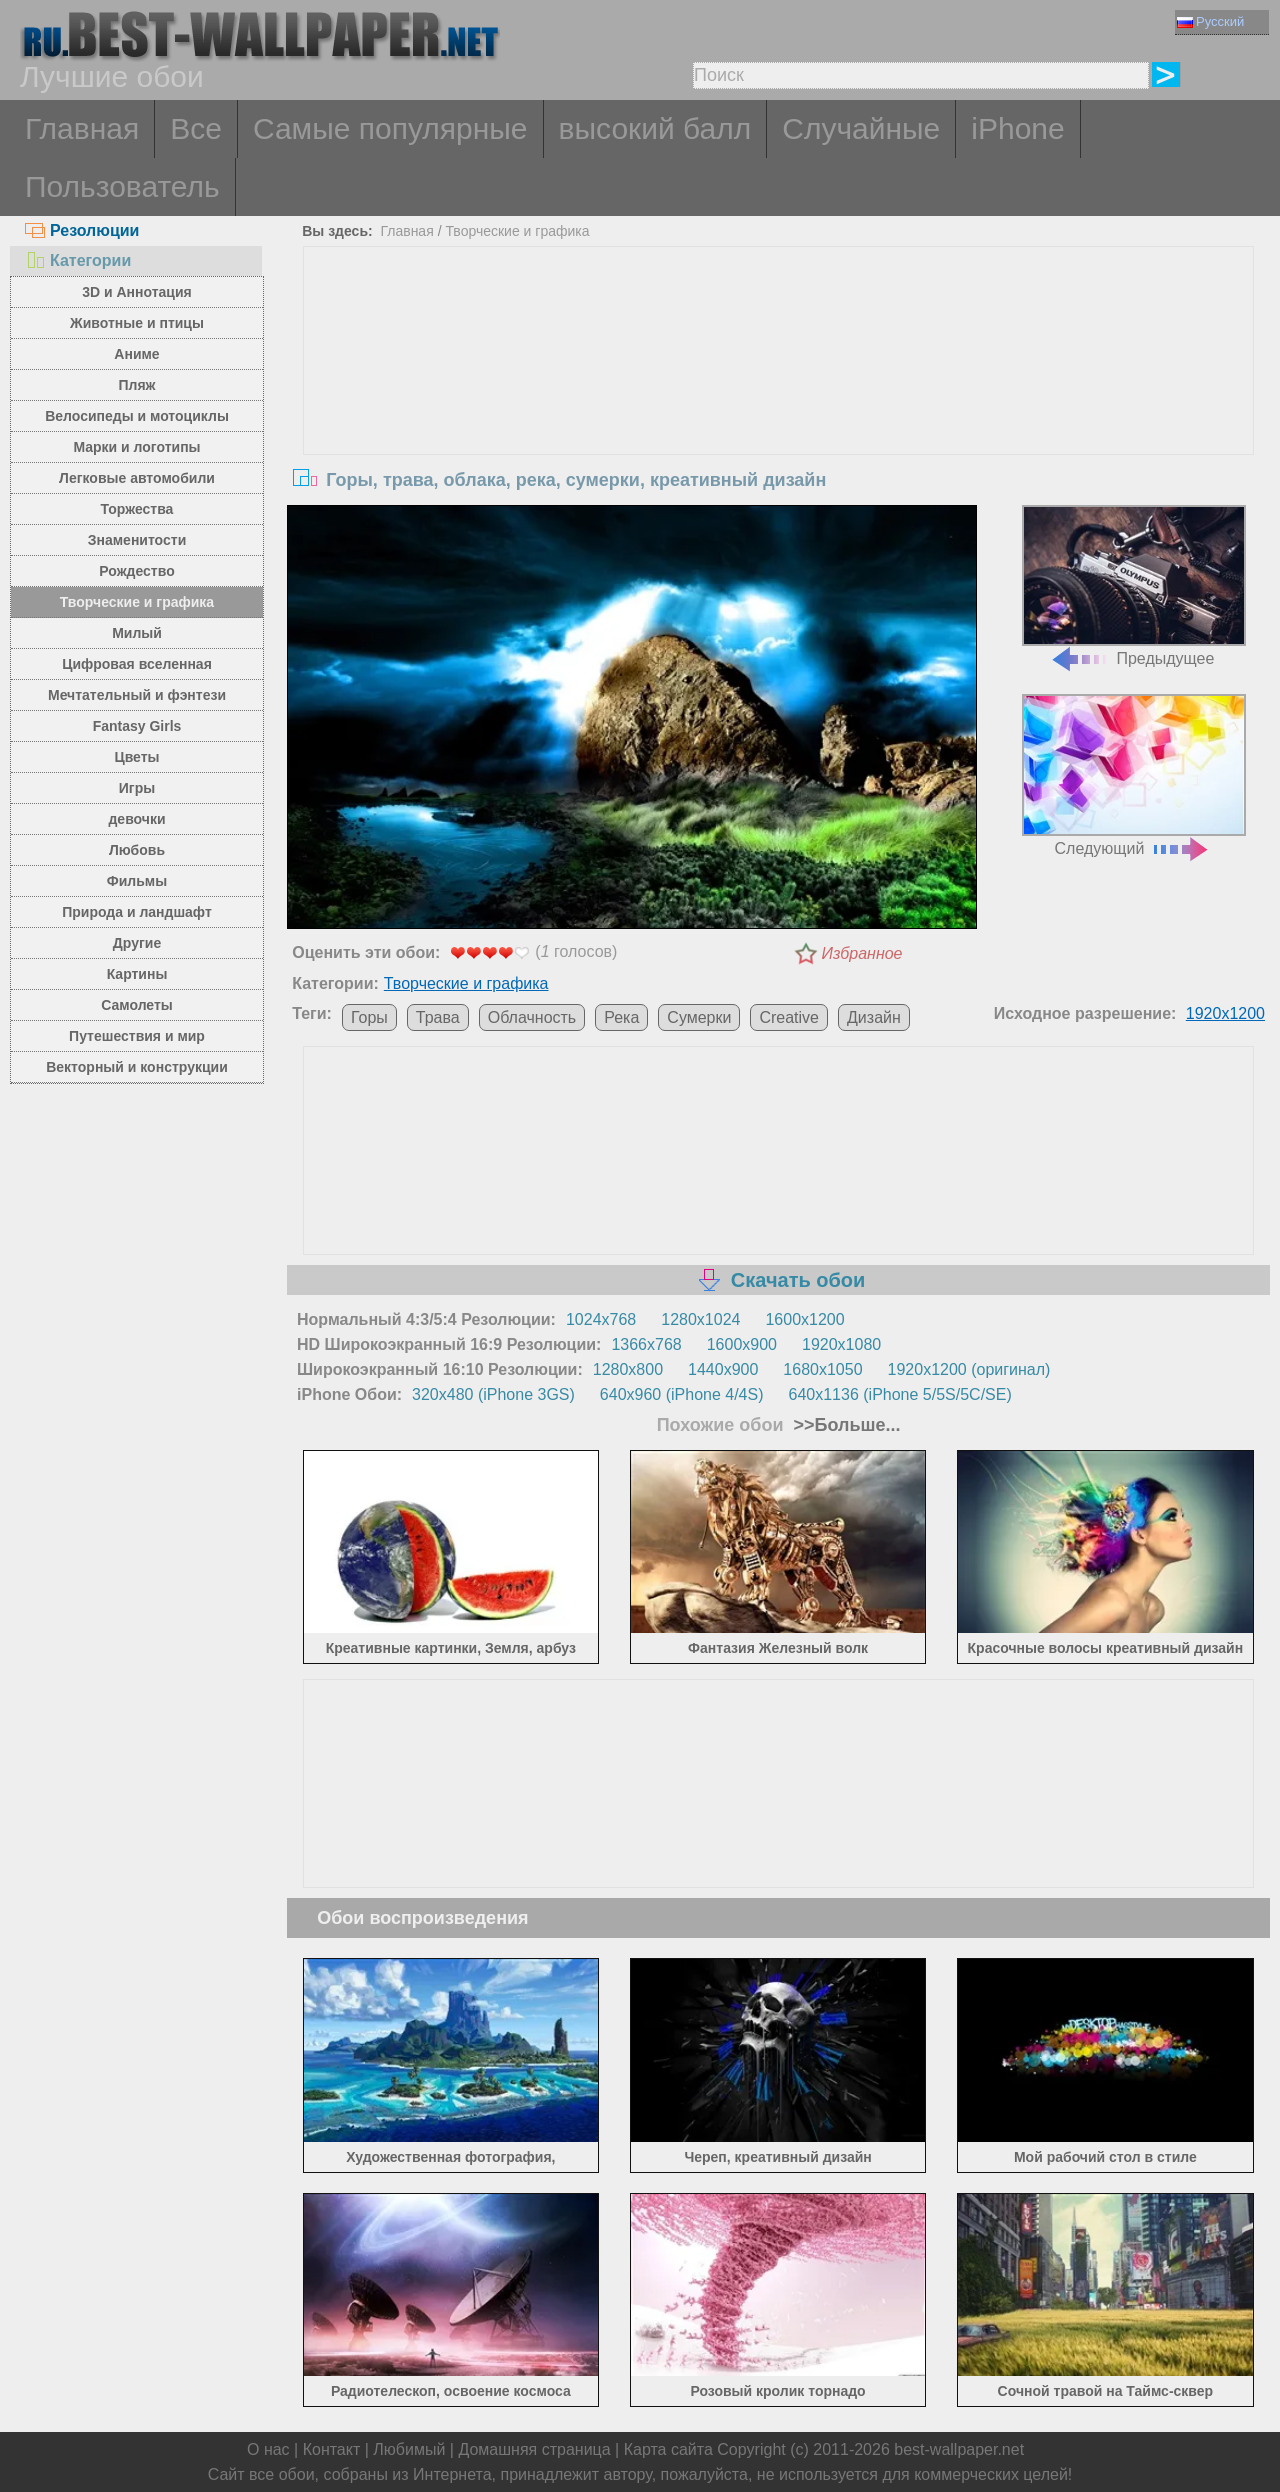 This screenshot has width=1280, height=2492. Describe the element at coordinates (534, 2449) in the screenshot. I see `Домашняя страница` at that location.